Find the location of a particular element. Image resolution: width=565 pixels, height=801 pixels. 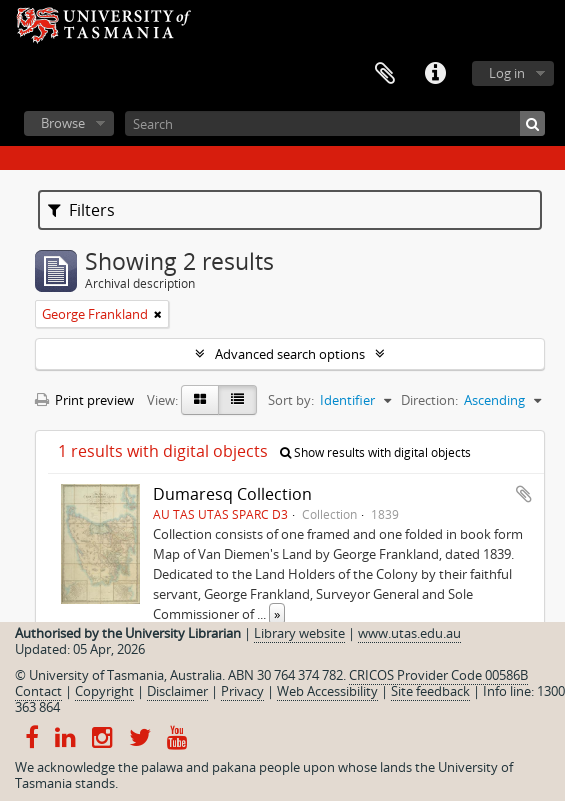

Quick links is located at coordinates (435, 74).